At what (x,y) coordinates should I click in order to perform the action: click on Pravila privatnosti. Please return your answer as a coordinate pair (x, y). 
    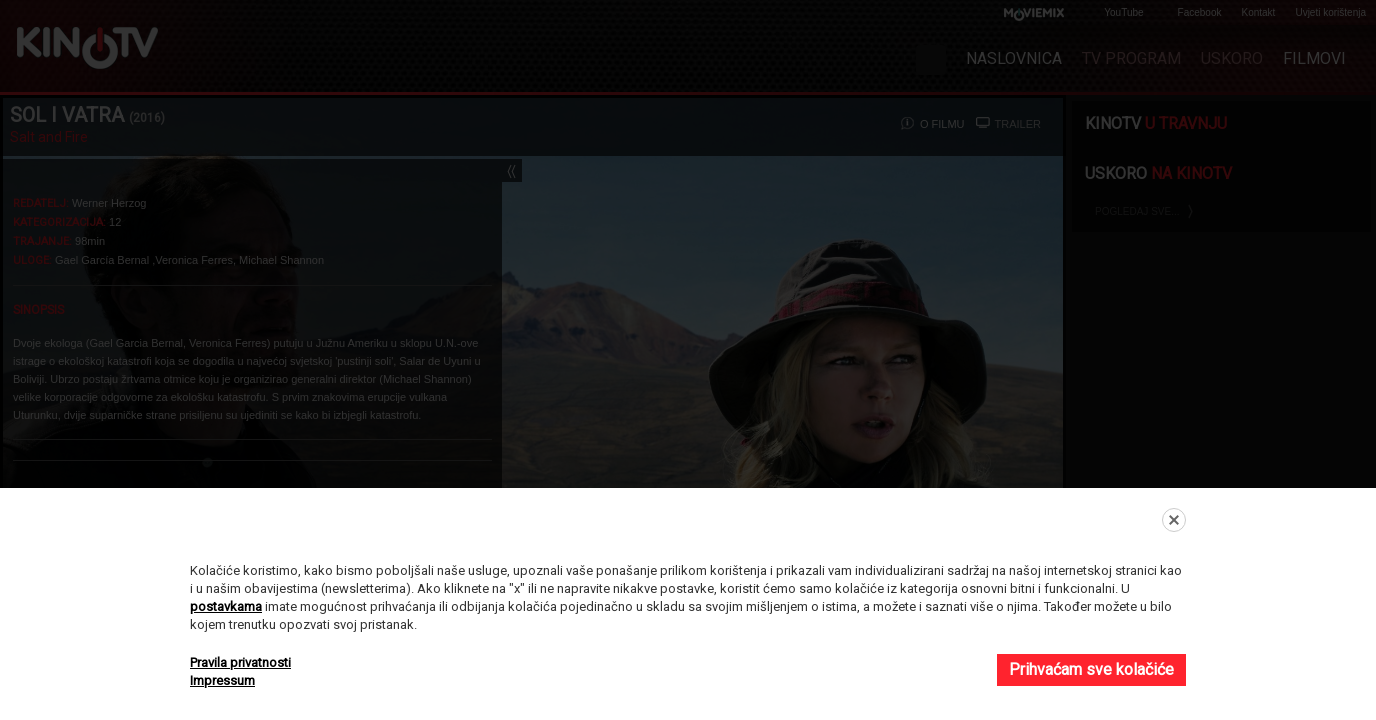
    Looking at the image, I should click on (240, 662).